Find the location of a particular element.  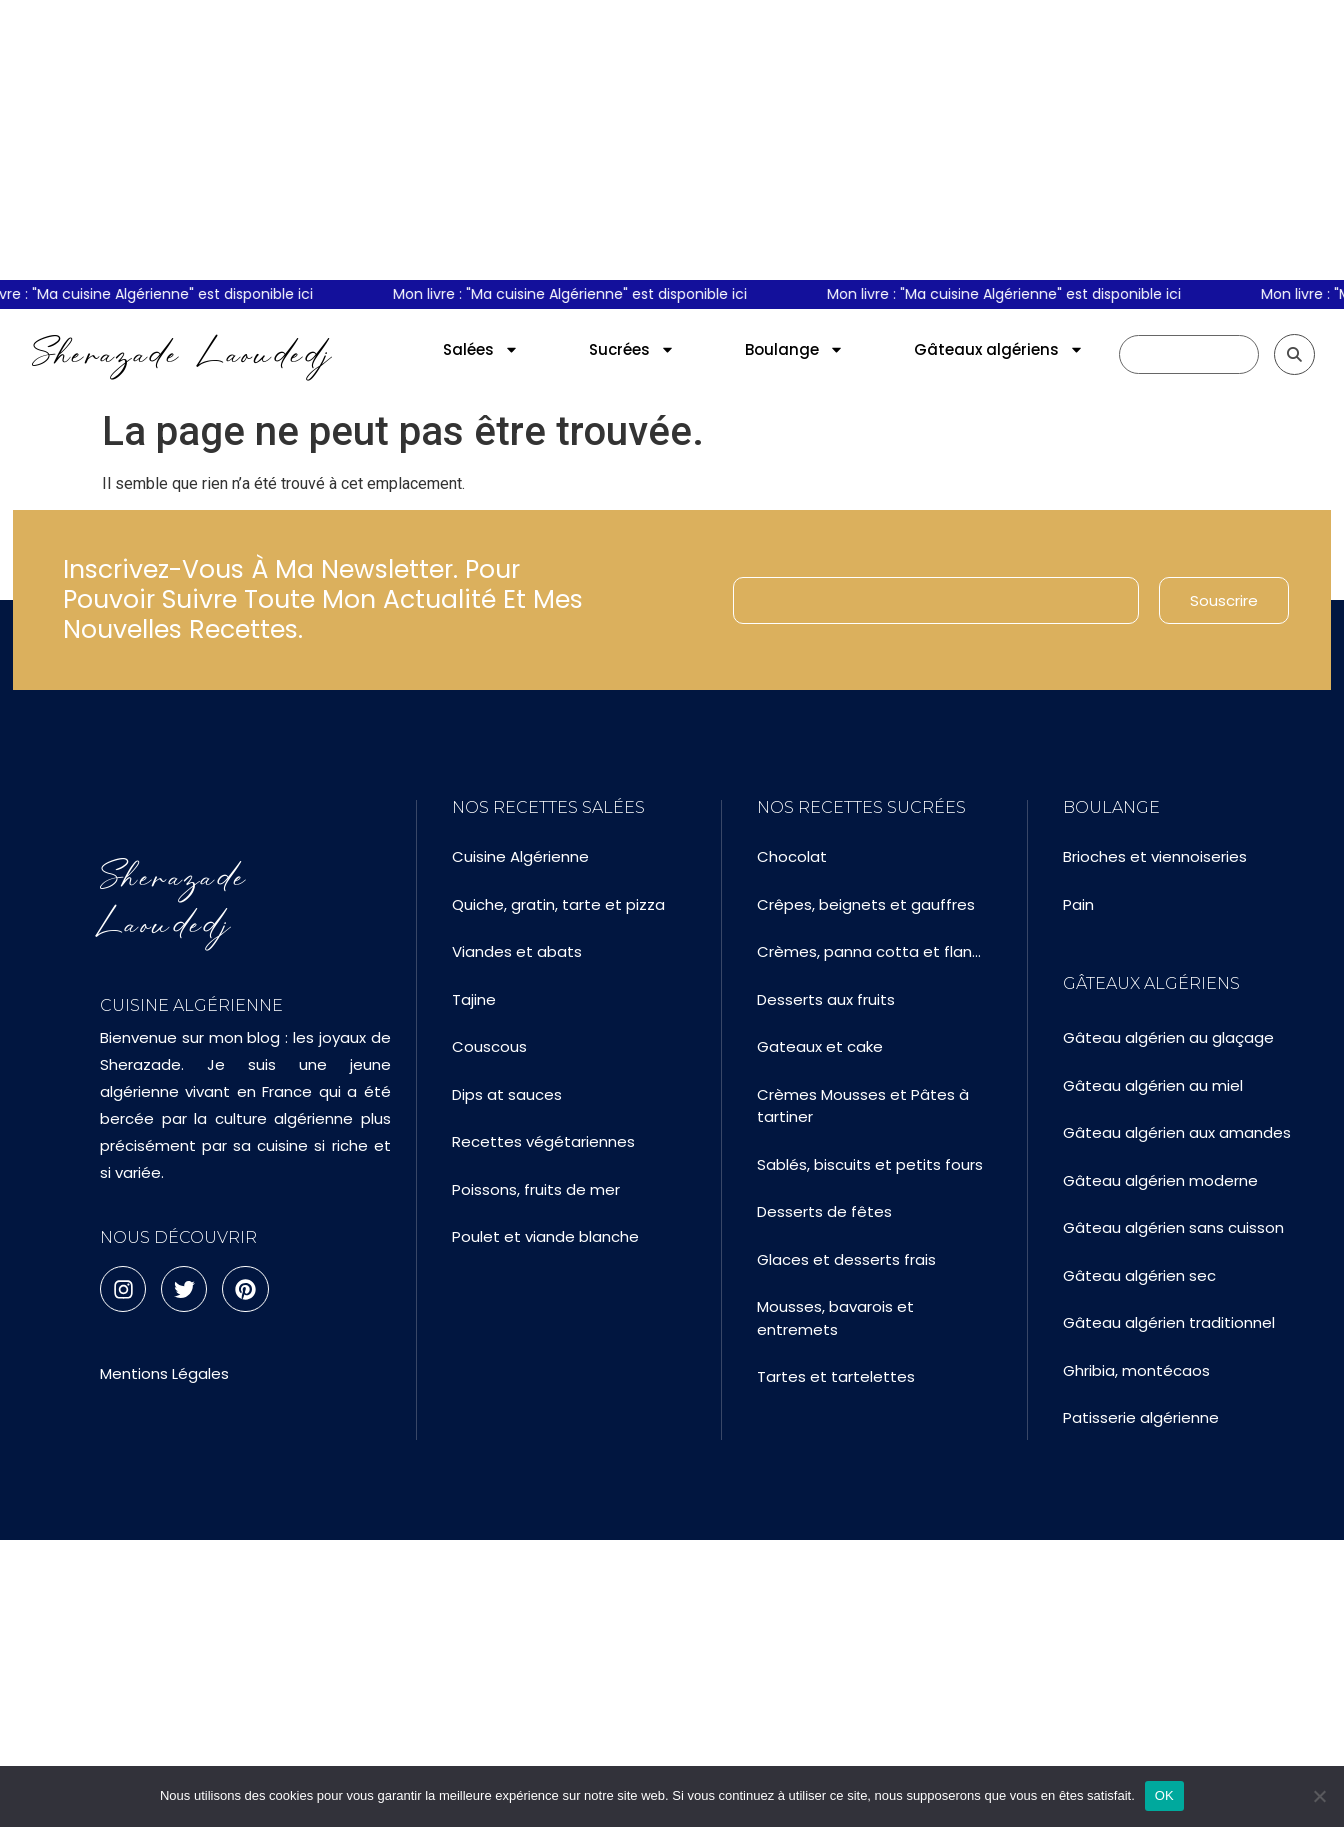

Sherazade Laoudedj is located at coordinates (182, 354).